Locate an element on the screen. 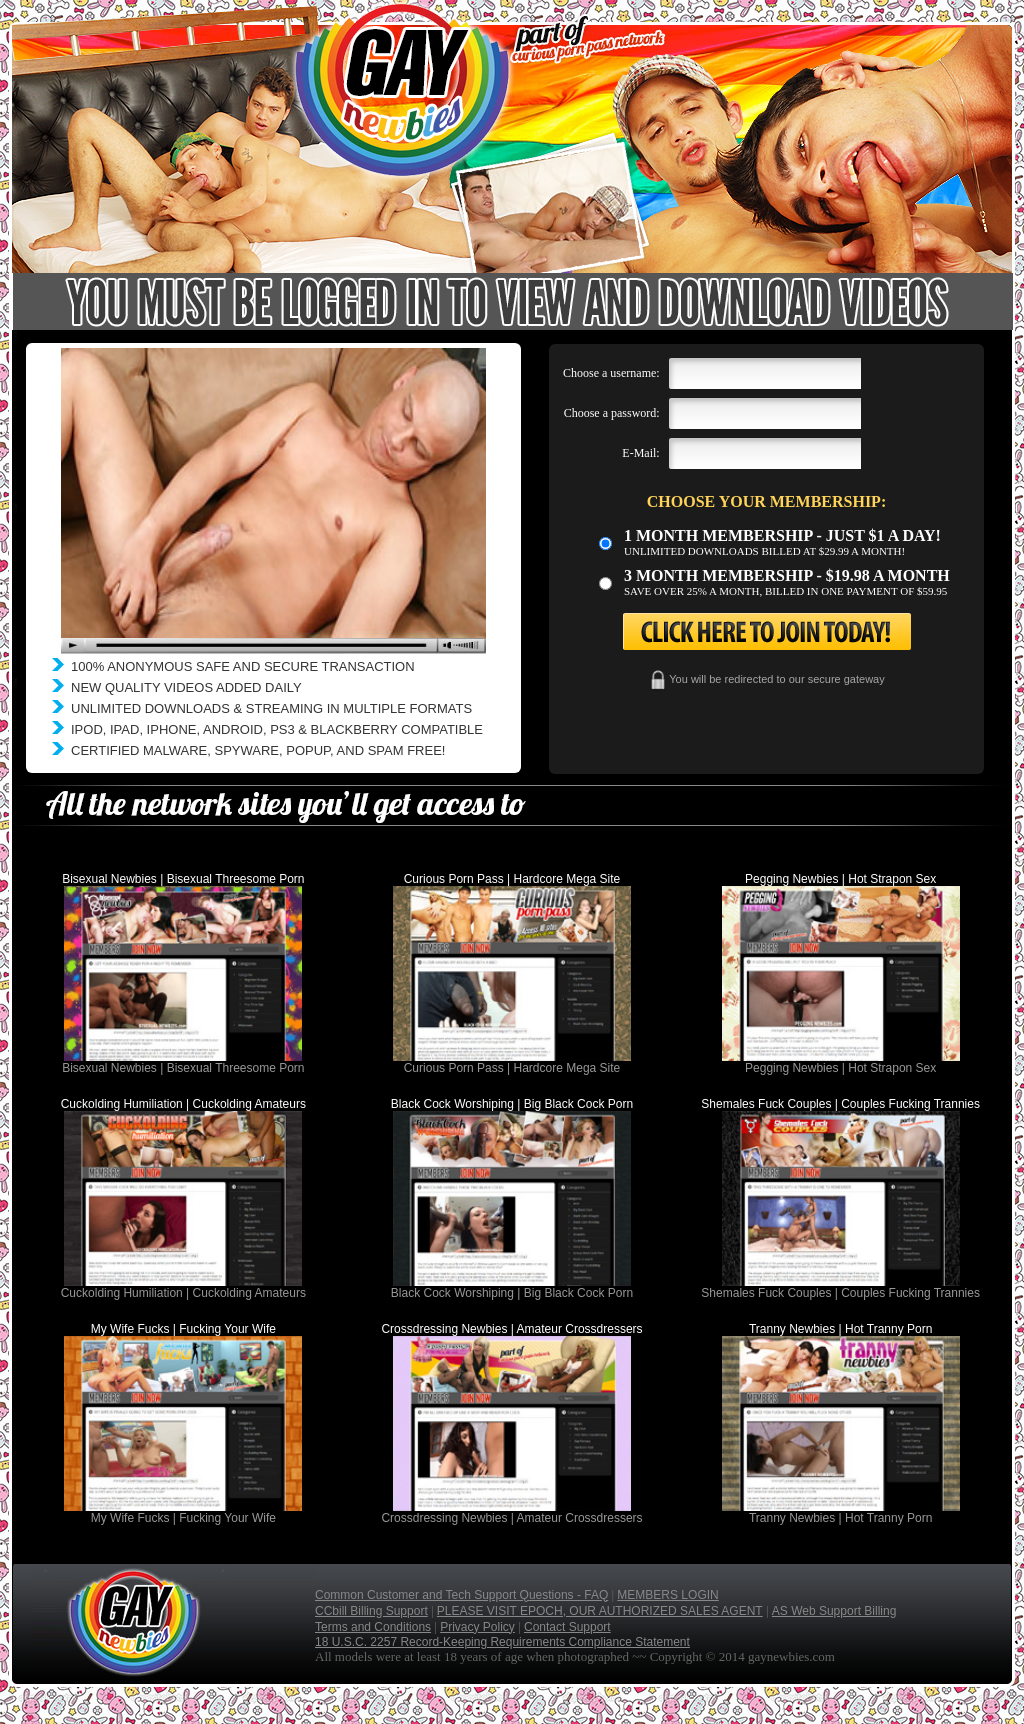  Terms and Conditions is located at coordinates (373, 1627).